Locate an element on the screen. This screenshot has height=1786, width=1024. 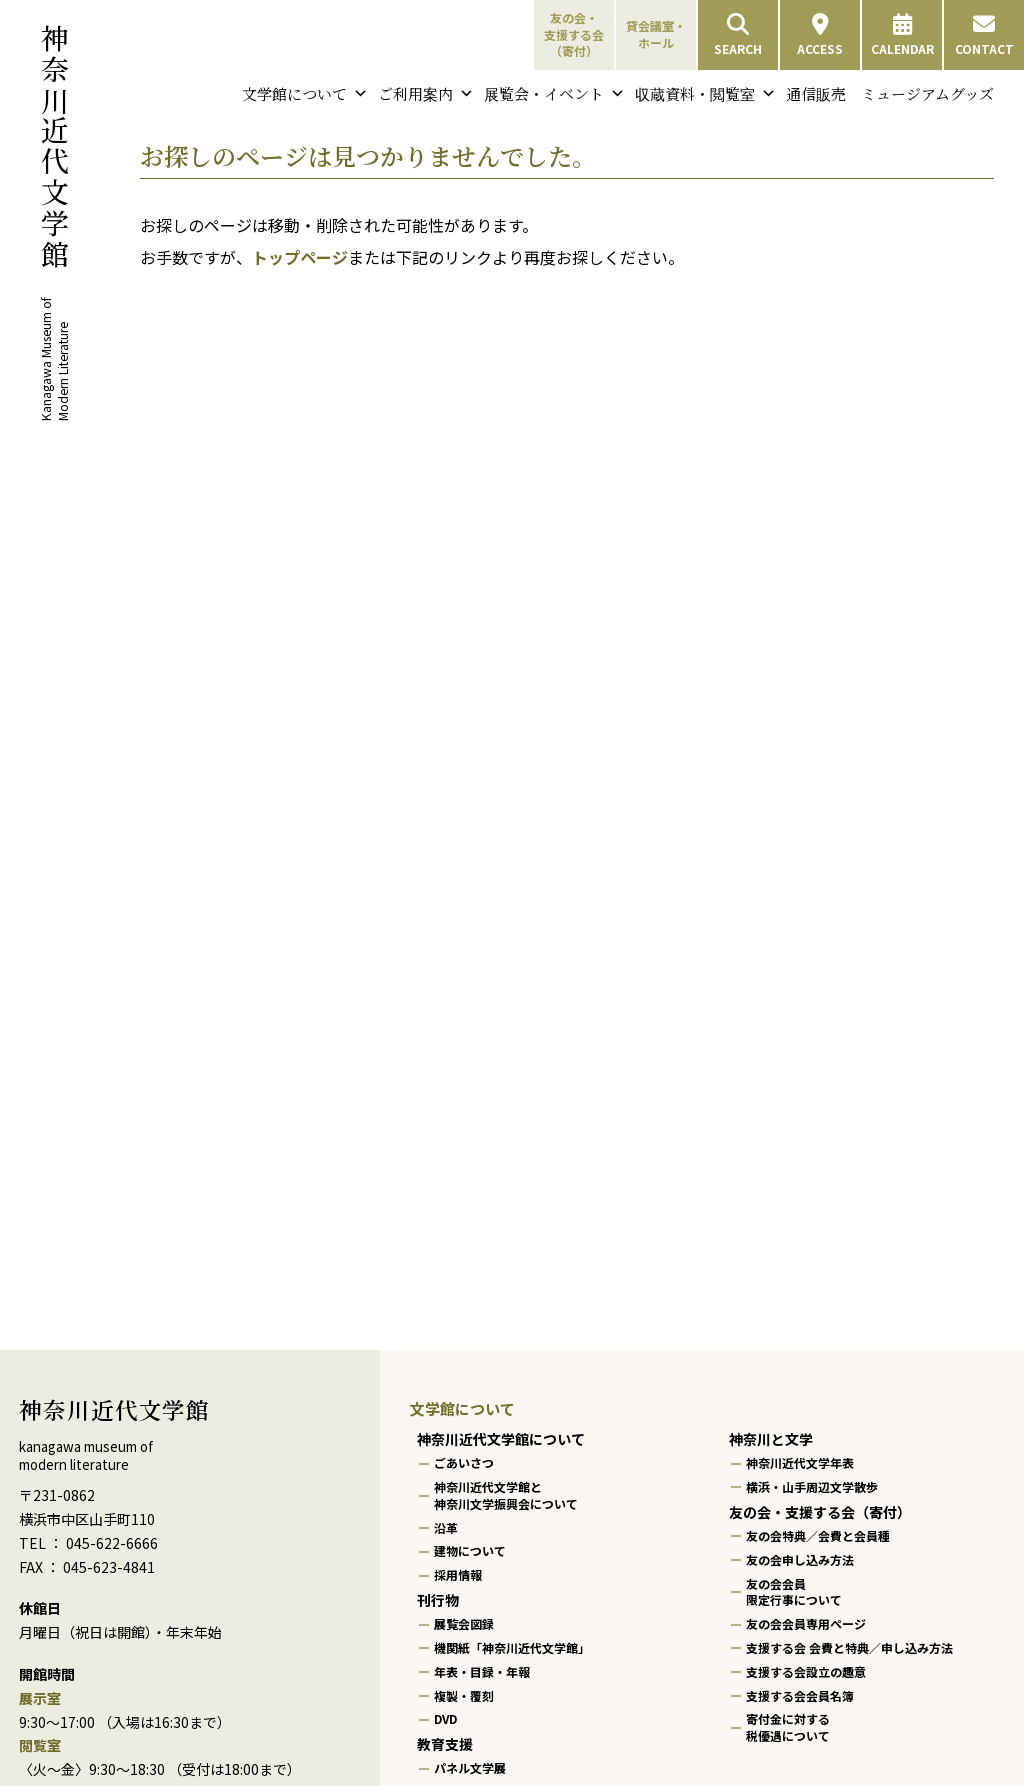
機関紙「神奈川近代文学館」 is located at coordinates (512, 1647).